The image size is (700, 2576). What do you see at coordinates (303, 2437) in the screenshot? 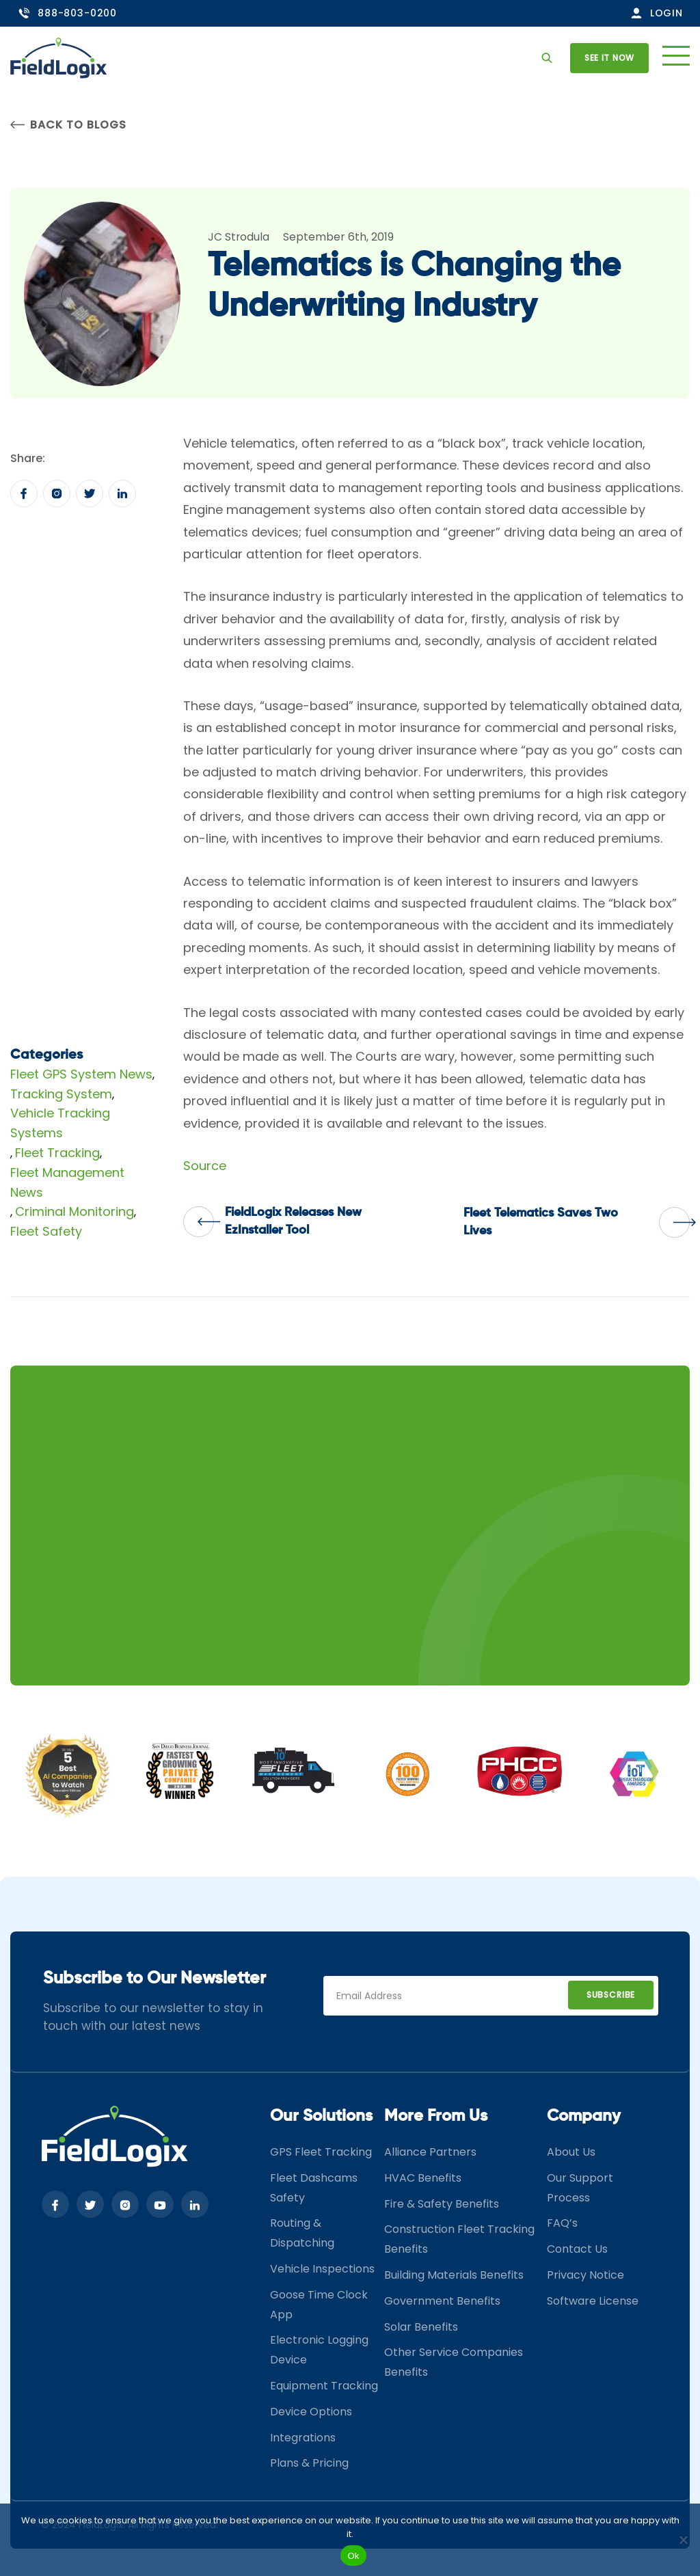
I see `Integrations` at bounding box center [303, 2437].